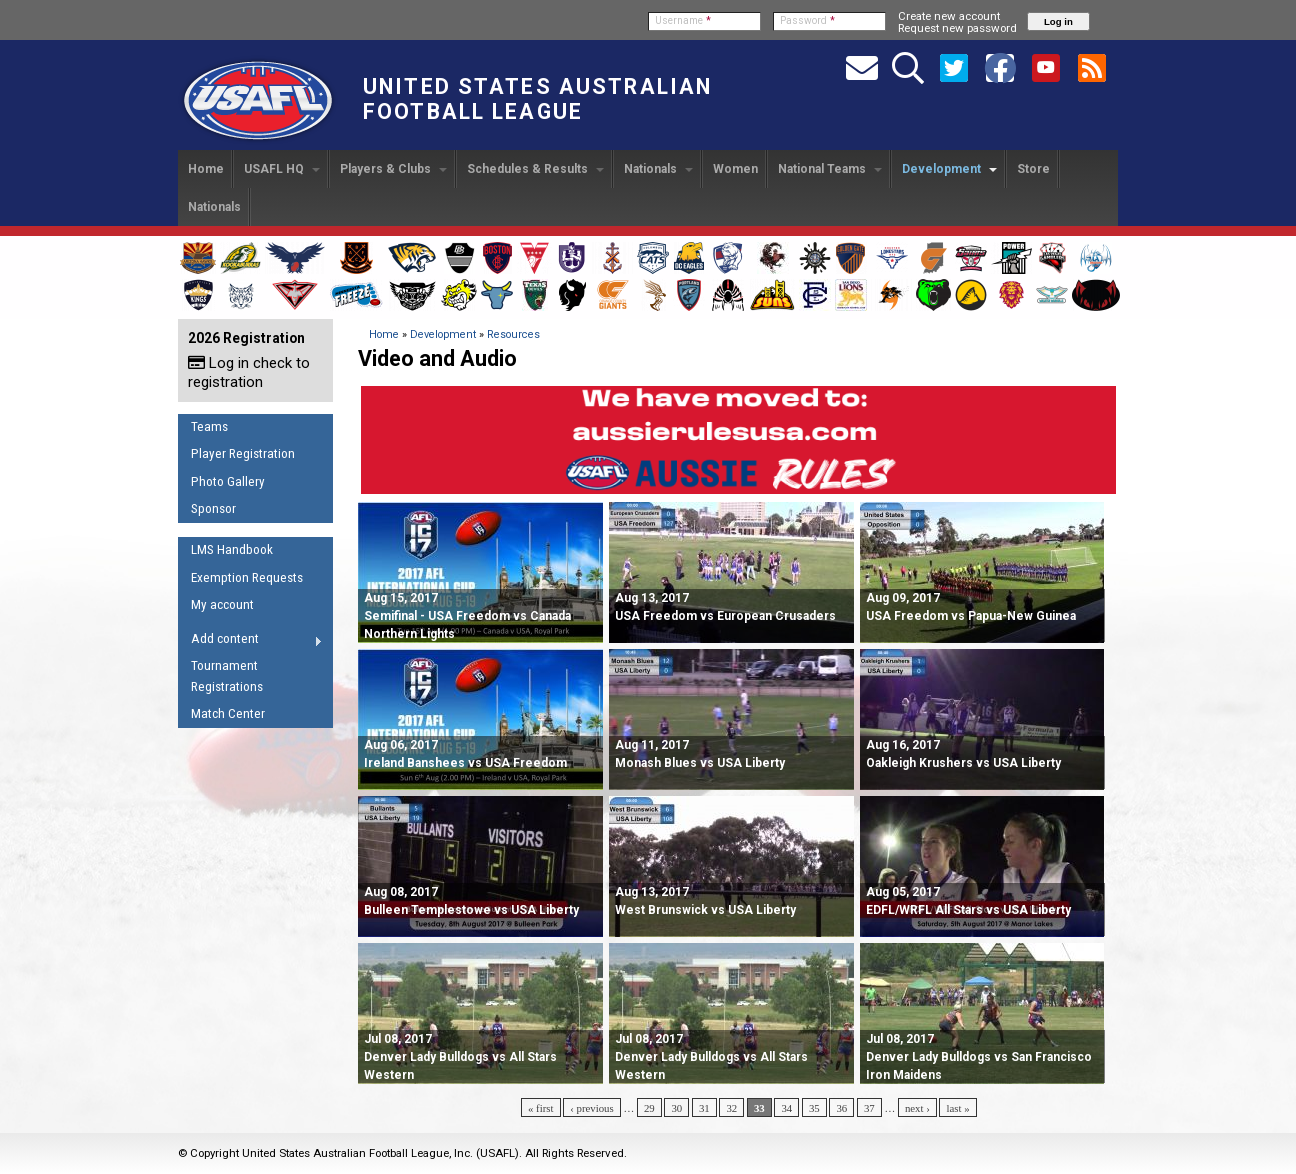 This screenshot has height=1174, width=1296. Describe the element at coordinates (807, 20) in the screenshot. I see `Password` at that location.